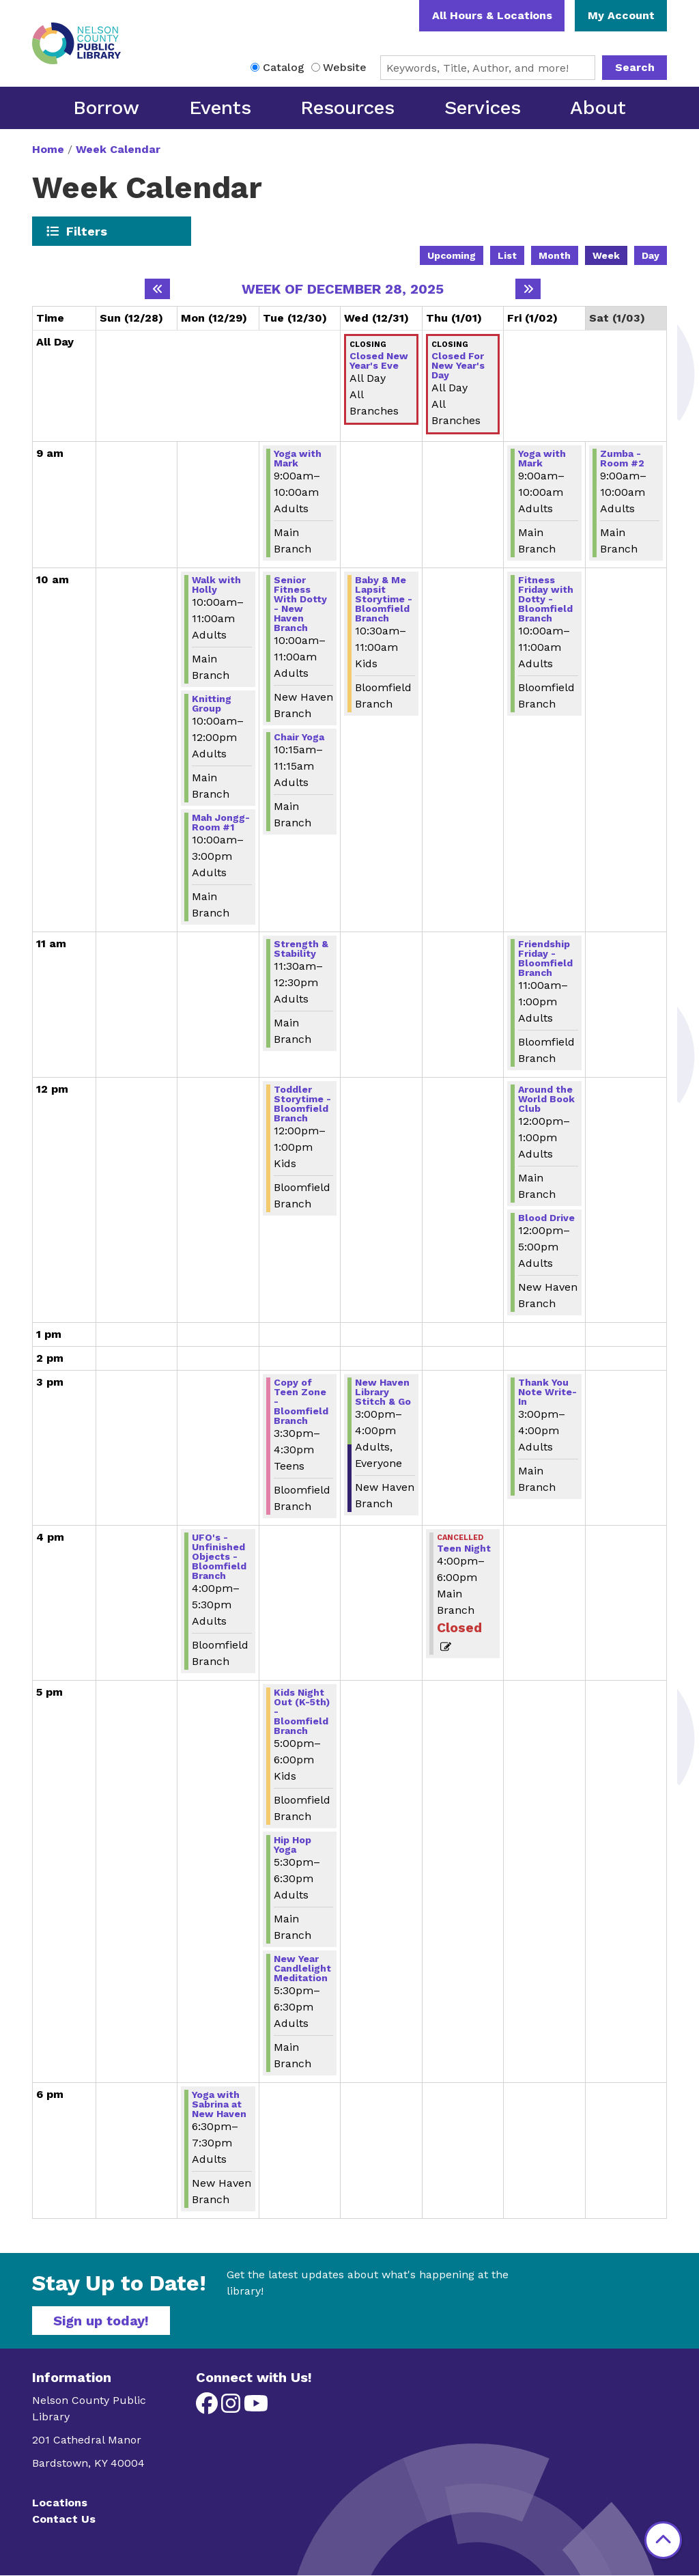  I want to click on List, so click(507, 255).